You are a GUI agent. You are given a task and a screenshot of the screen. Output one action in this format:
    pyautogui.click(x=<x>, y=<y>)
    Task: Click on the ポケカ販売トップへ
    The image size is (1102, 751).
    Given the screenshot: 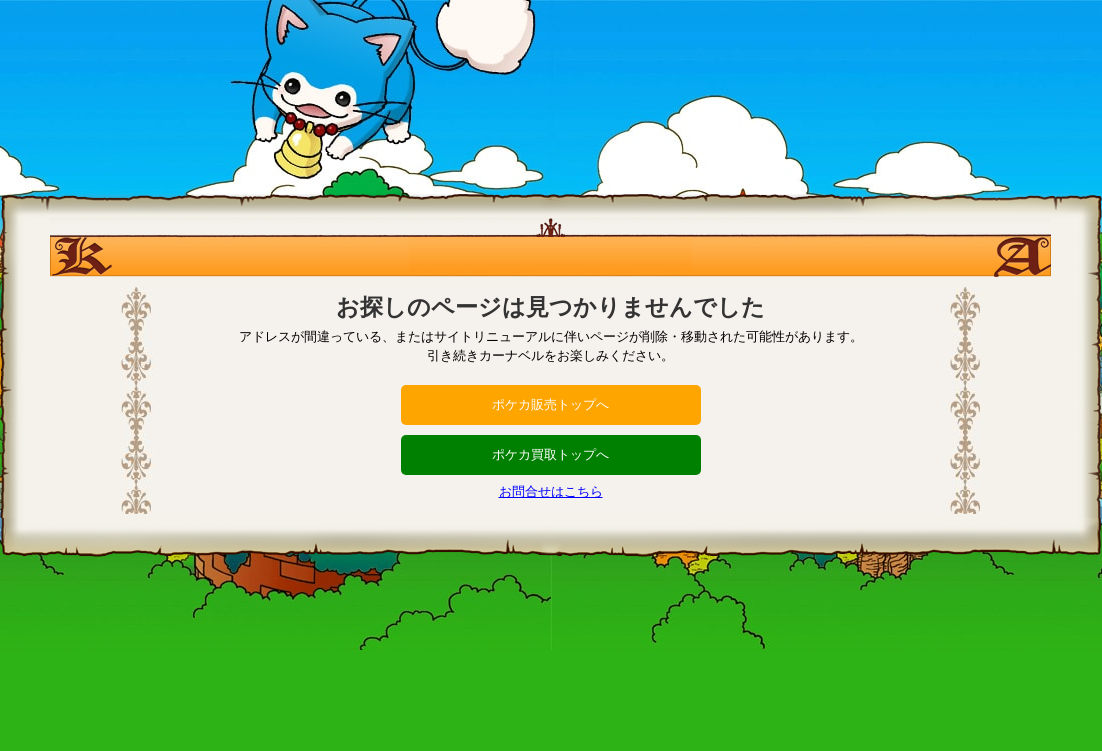 What is the action you would take?
    pyautogui.click(x=550, y=404)
    